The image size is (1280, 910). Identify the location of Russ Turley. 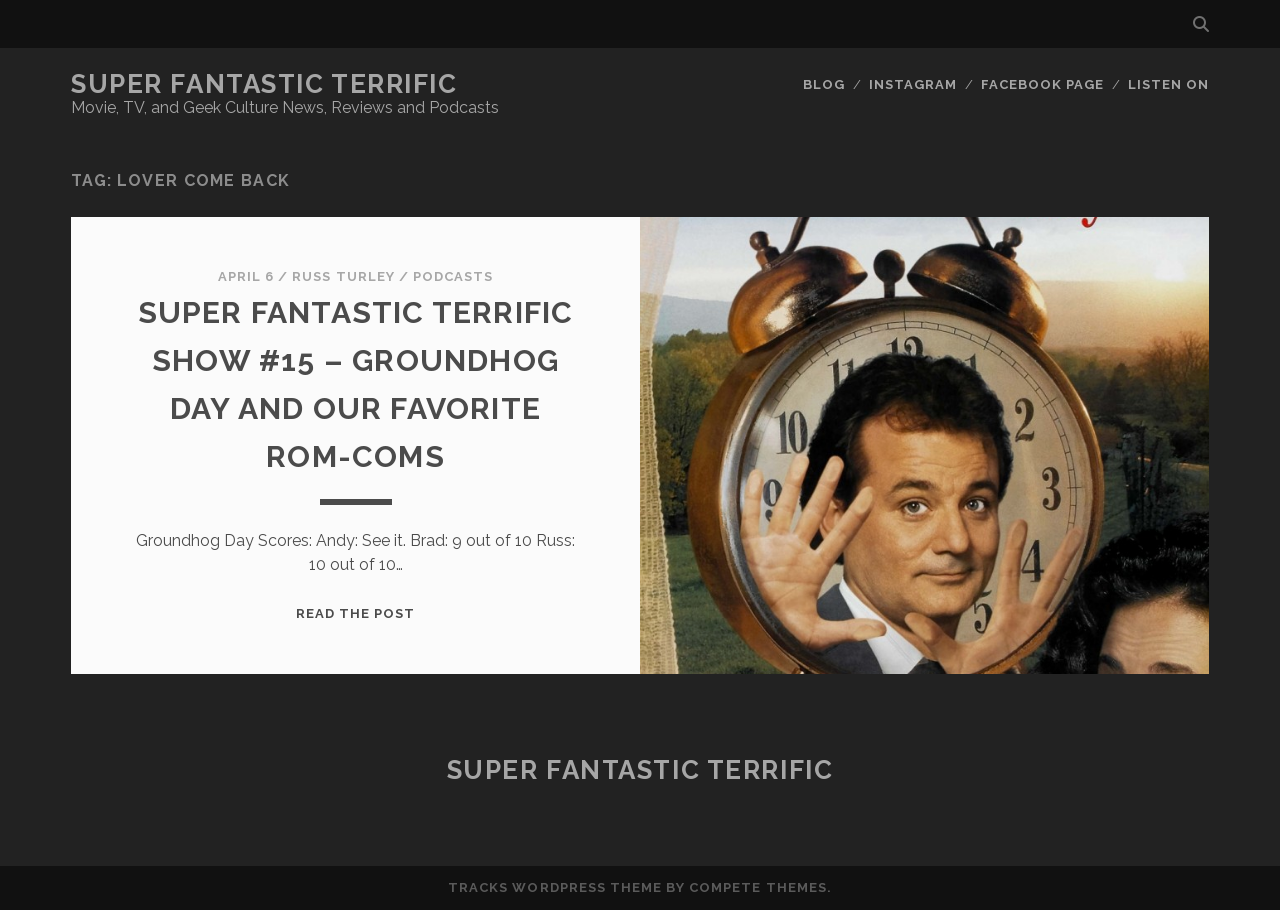
(343, 276).